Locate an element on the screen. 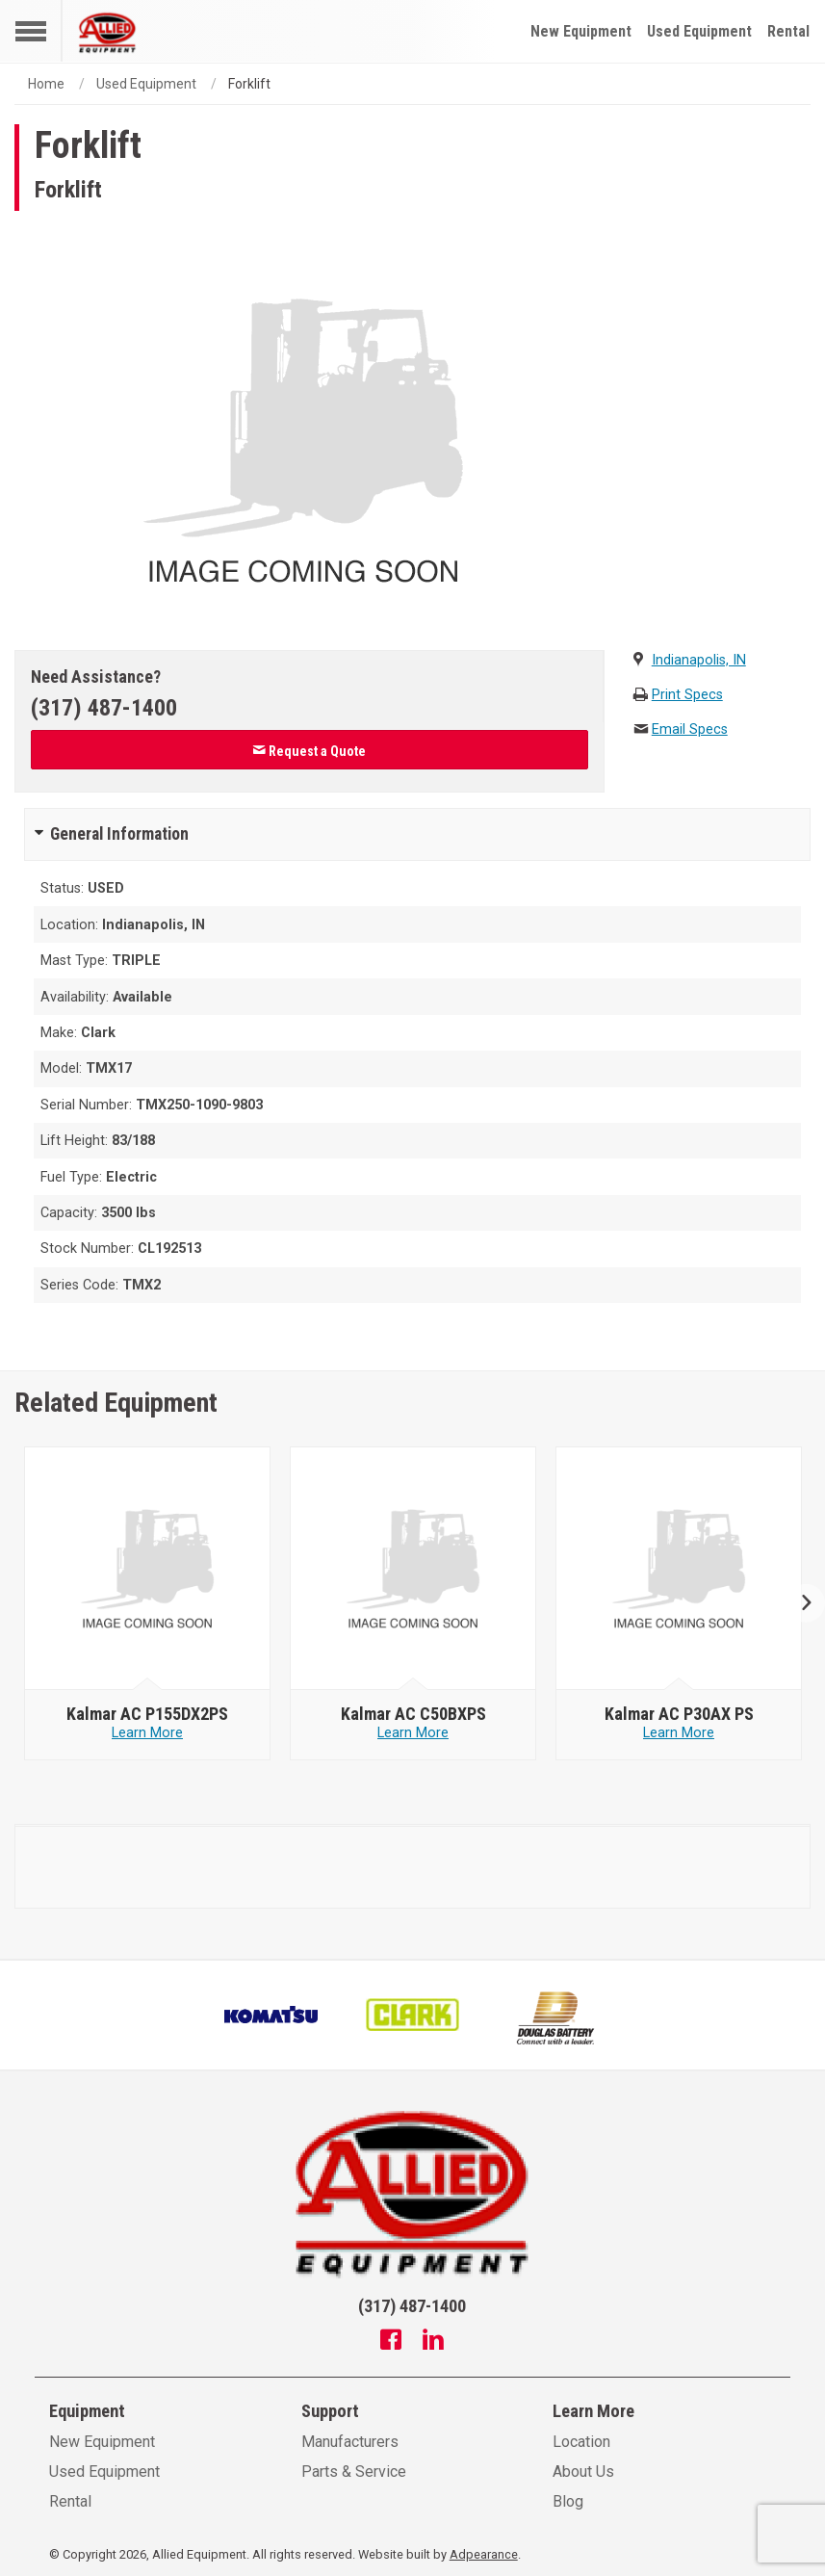 The height and width of the screenshot is (2576, 825). (317) 487-1400 is located at coordinates (104, 707).